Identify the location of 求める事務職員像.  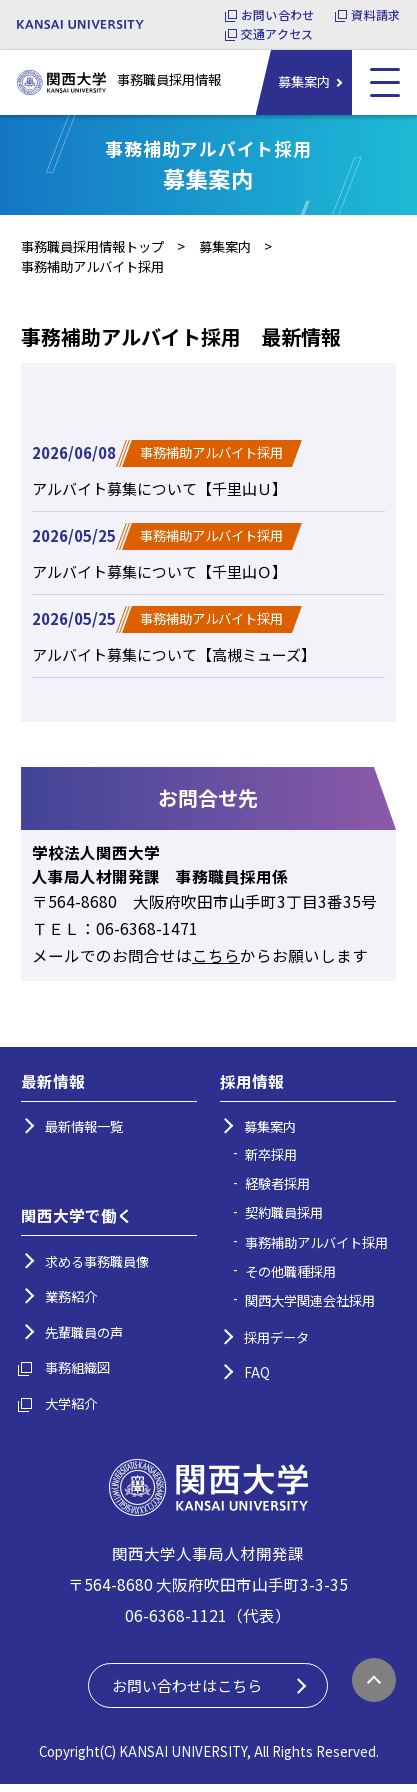
(97, 1266).